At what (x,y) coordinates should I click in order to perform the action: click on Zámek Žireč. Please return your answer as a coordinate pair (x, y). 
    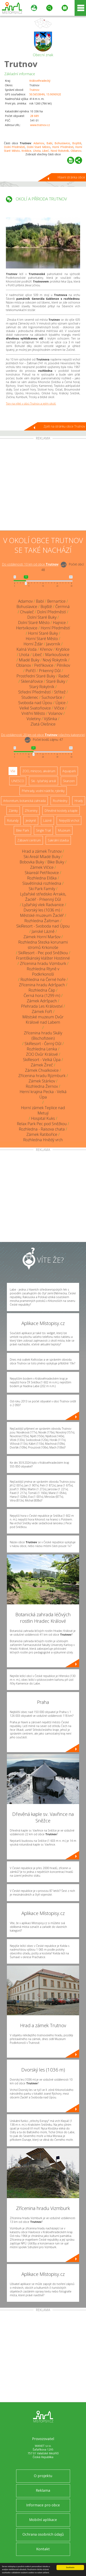
    Looking at the image, I should click on (42, 1065).